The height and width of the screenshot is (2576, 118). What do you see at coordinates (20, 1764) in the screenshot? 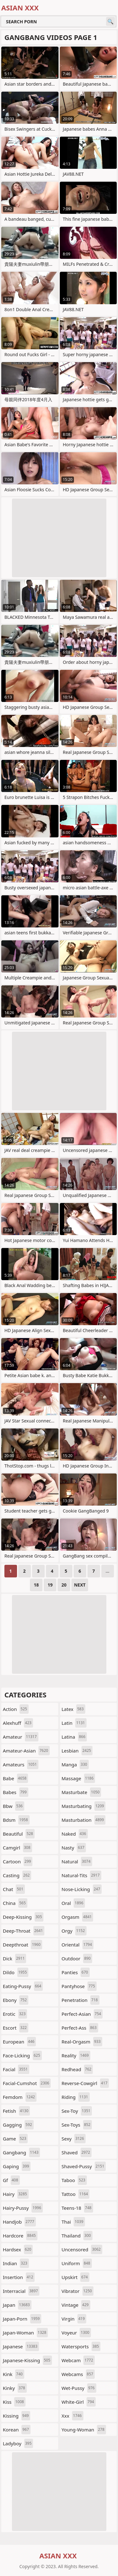
I see `amateurs` at bounding box center [20, 1764].